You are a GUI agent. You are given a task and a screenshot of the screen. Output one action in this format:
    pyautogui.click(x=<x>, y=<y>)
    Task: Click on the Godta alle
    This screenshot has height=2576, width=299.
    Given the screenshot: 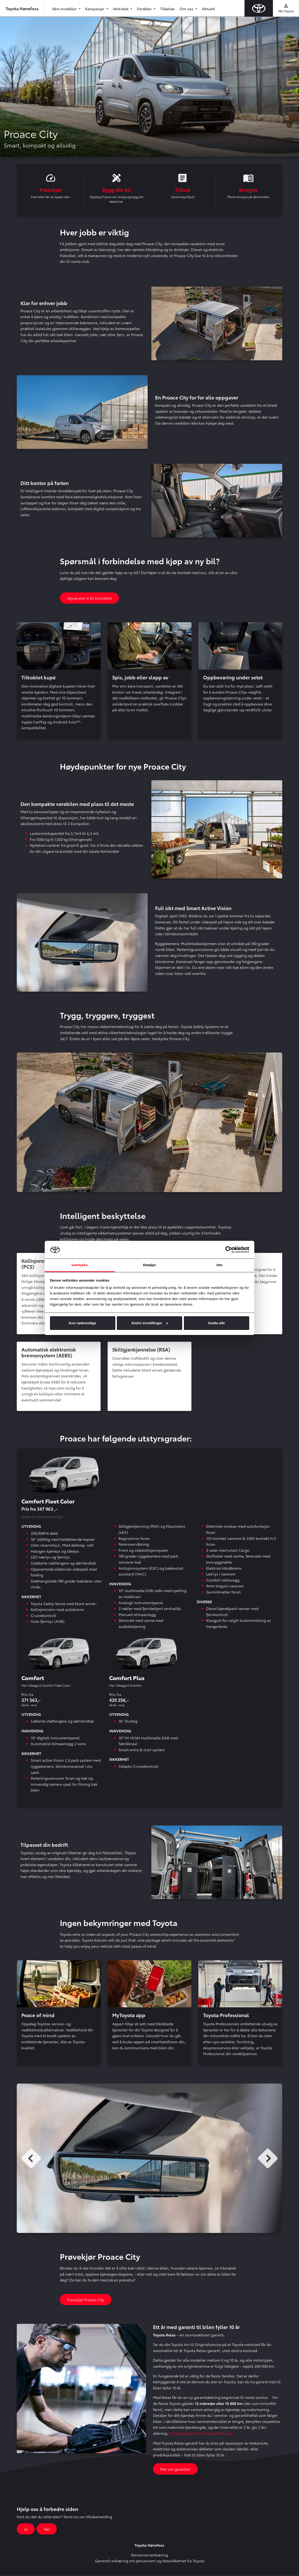 What is the action you would take?
    pyautogui.click(x=216, y=1323)
    